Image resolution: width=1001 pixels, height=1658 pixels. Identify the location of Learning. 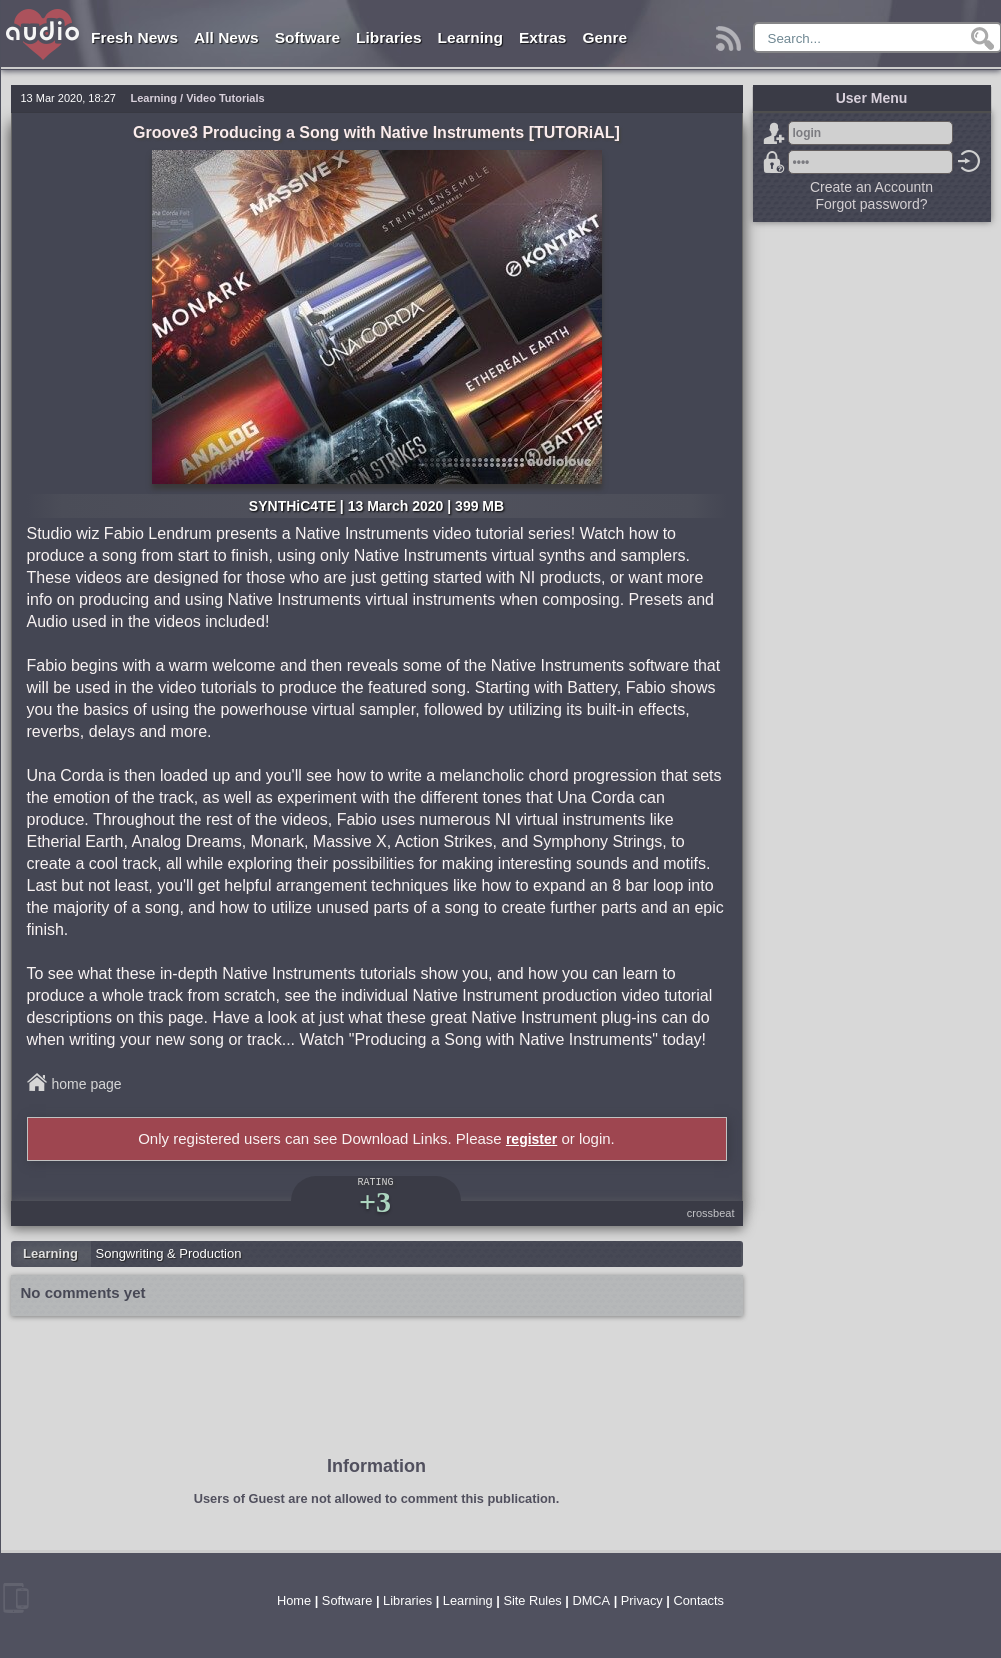
(470, 37).